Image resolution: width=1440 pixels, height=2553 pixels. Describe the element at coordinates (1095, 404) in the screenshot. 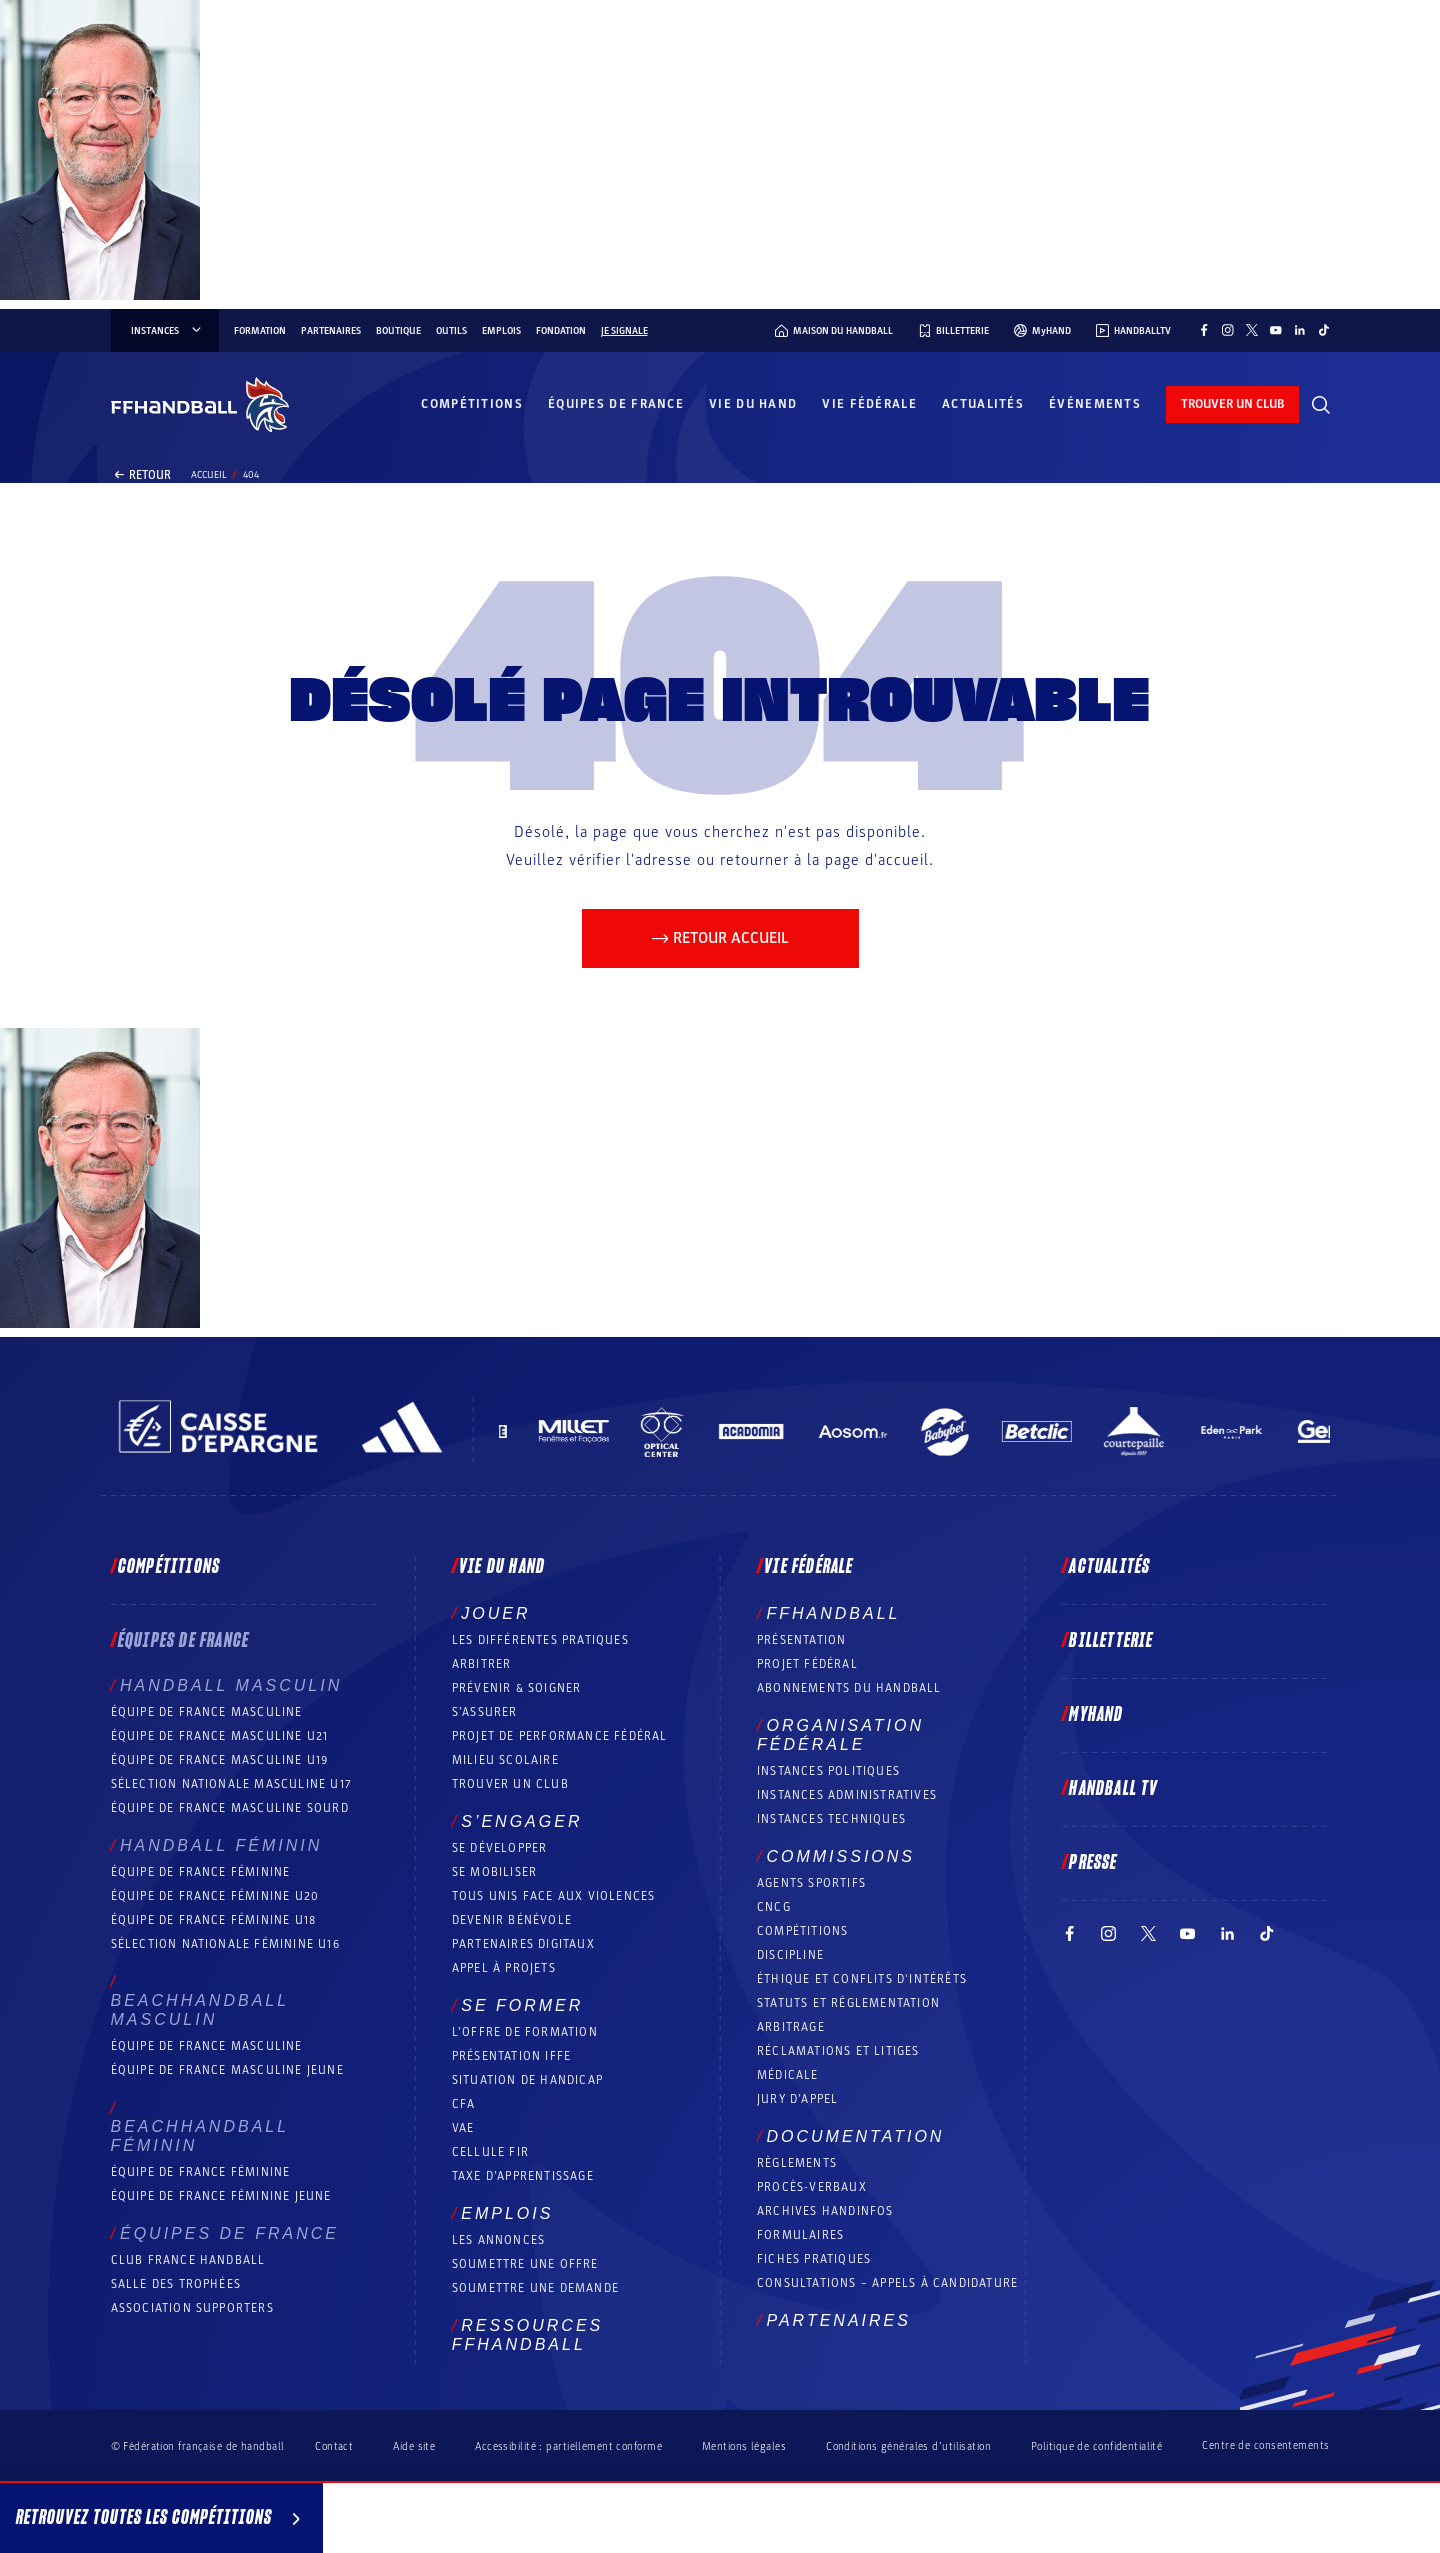

I see `Événements` at that location.